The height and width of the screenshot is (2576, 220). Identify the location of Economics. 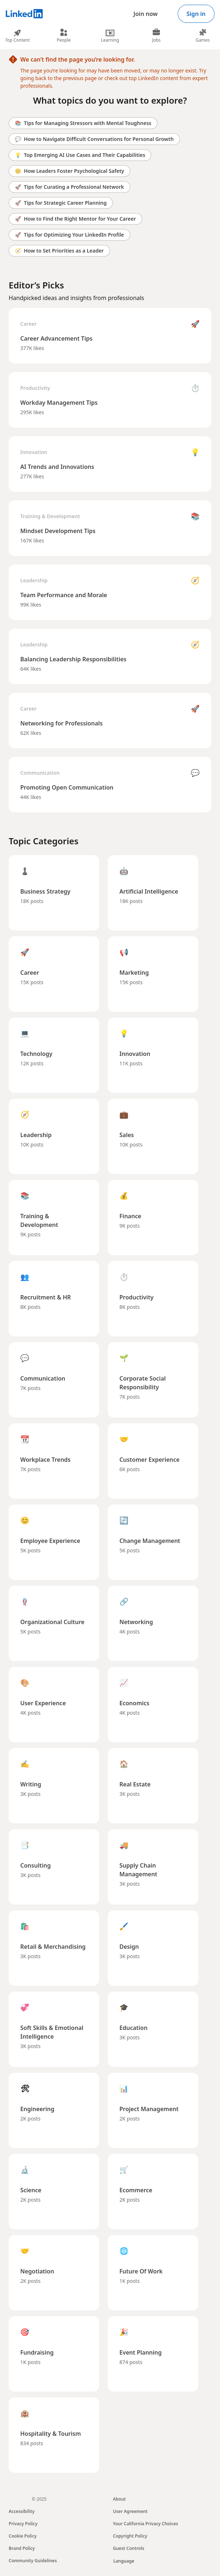
(134, 1703).